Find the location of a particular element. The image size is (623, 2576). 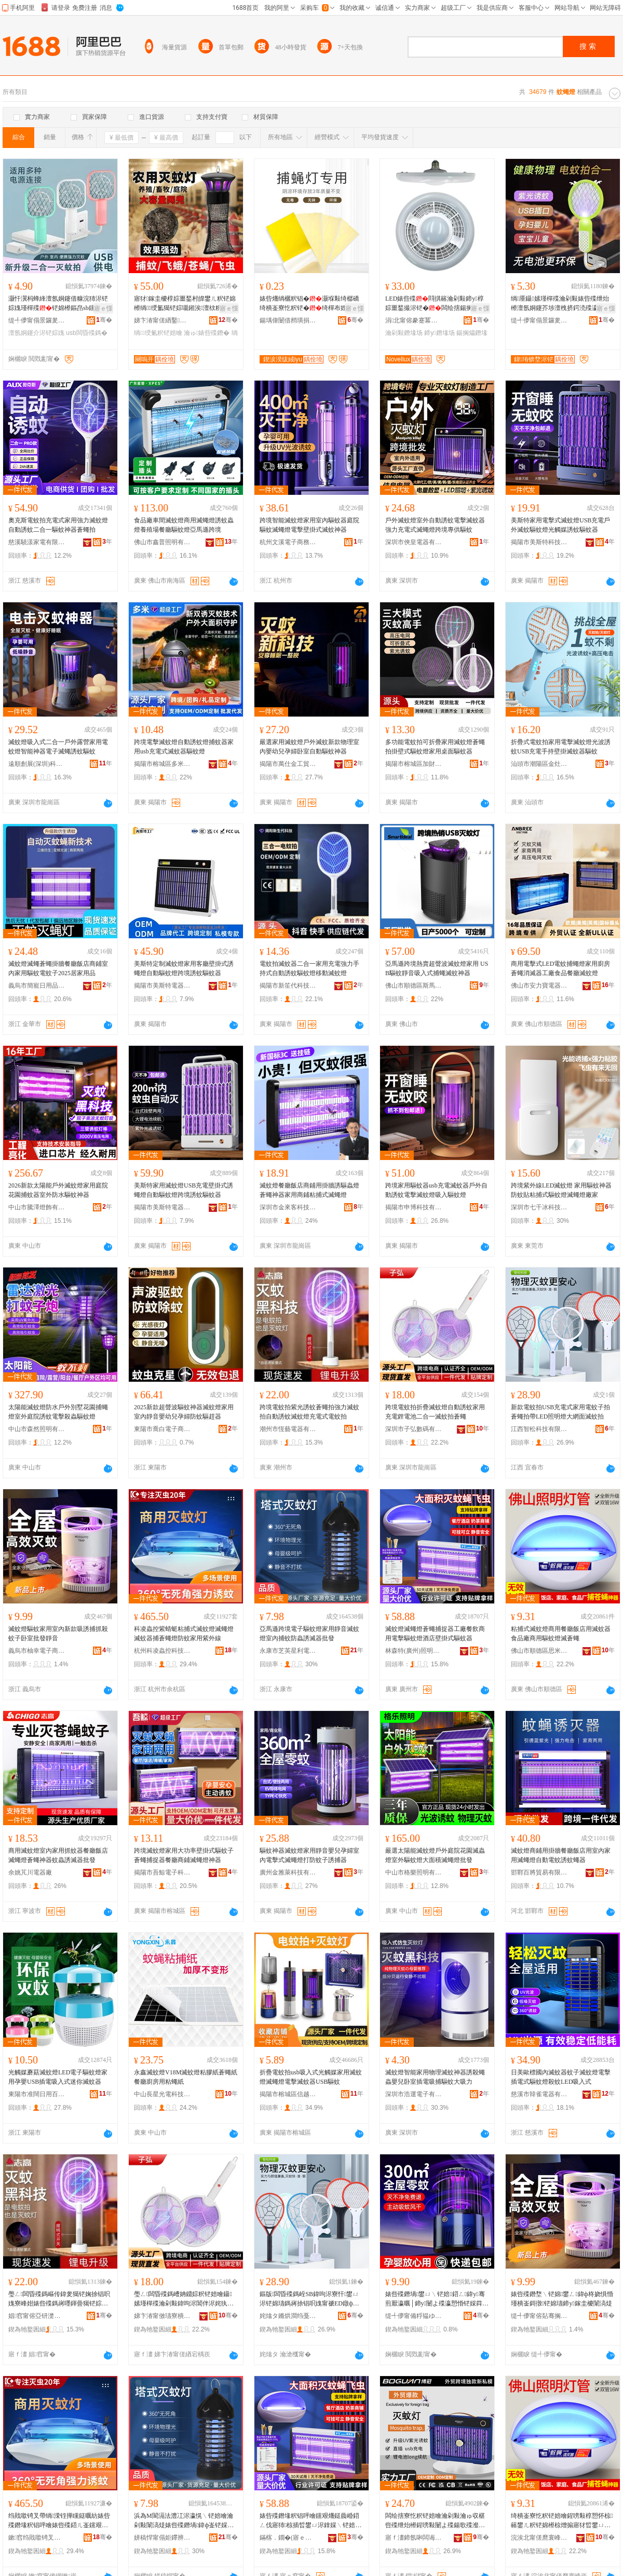

闆绘搳寮忔粎铓婄噲瀹剁敤瀹ゅ収椹呰殜绁炲櫒鍟嗙敤闄よ殜鍚歌殜瀣板辜鍏掑瓡濠﹂槻锜茶獦鎹曞櫒 is located at coordinates (435, 2521).